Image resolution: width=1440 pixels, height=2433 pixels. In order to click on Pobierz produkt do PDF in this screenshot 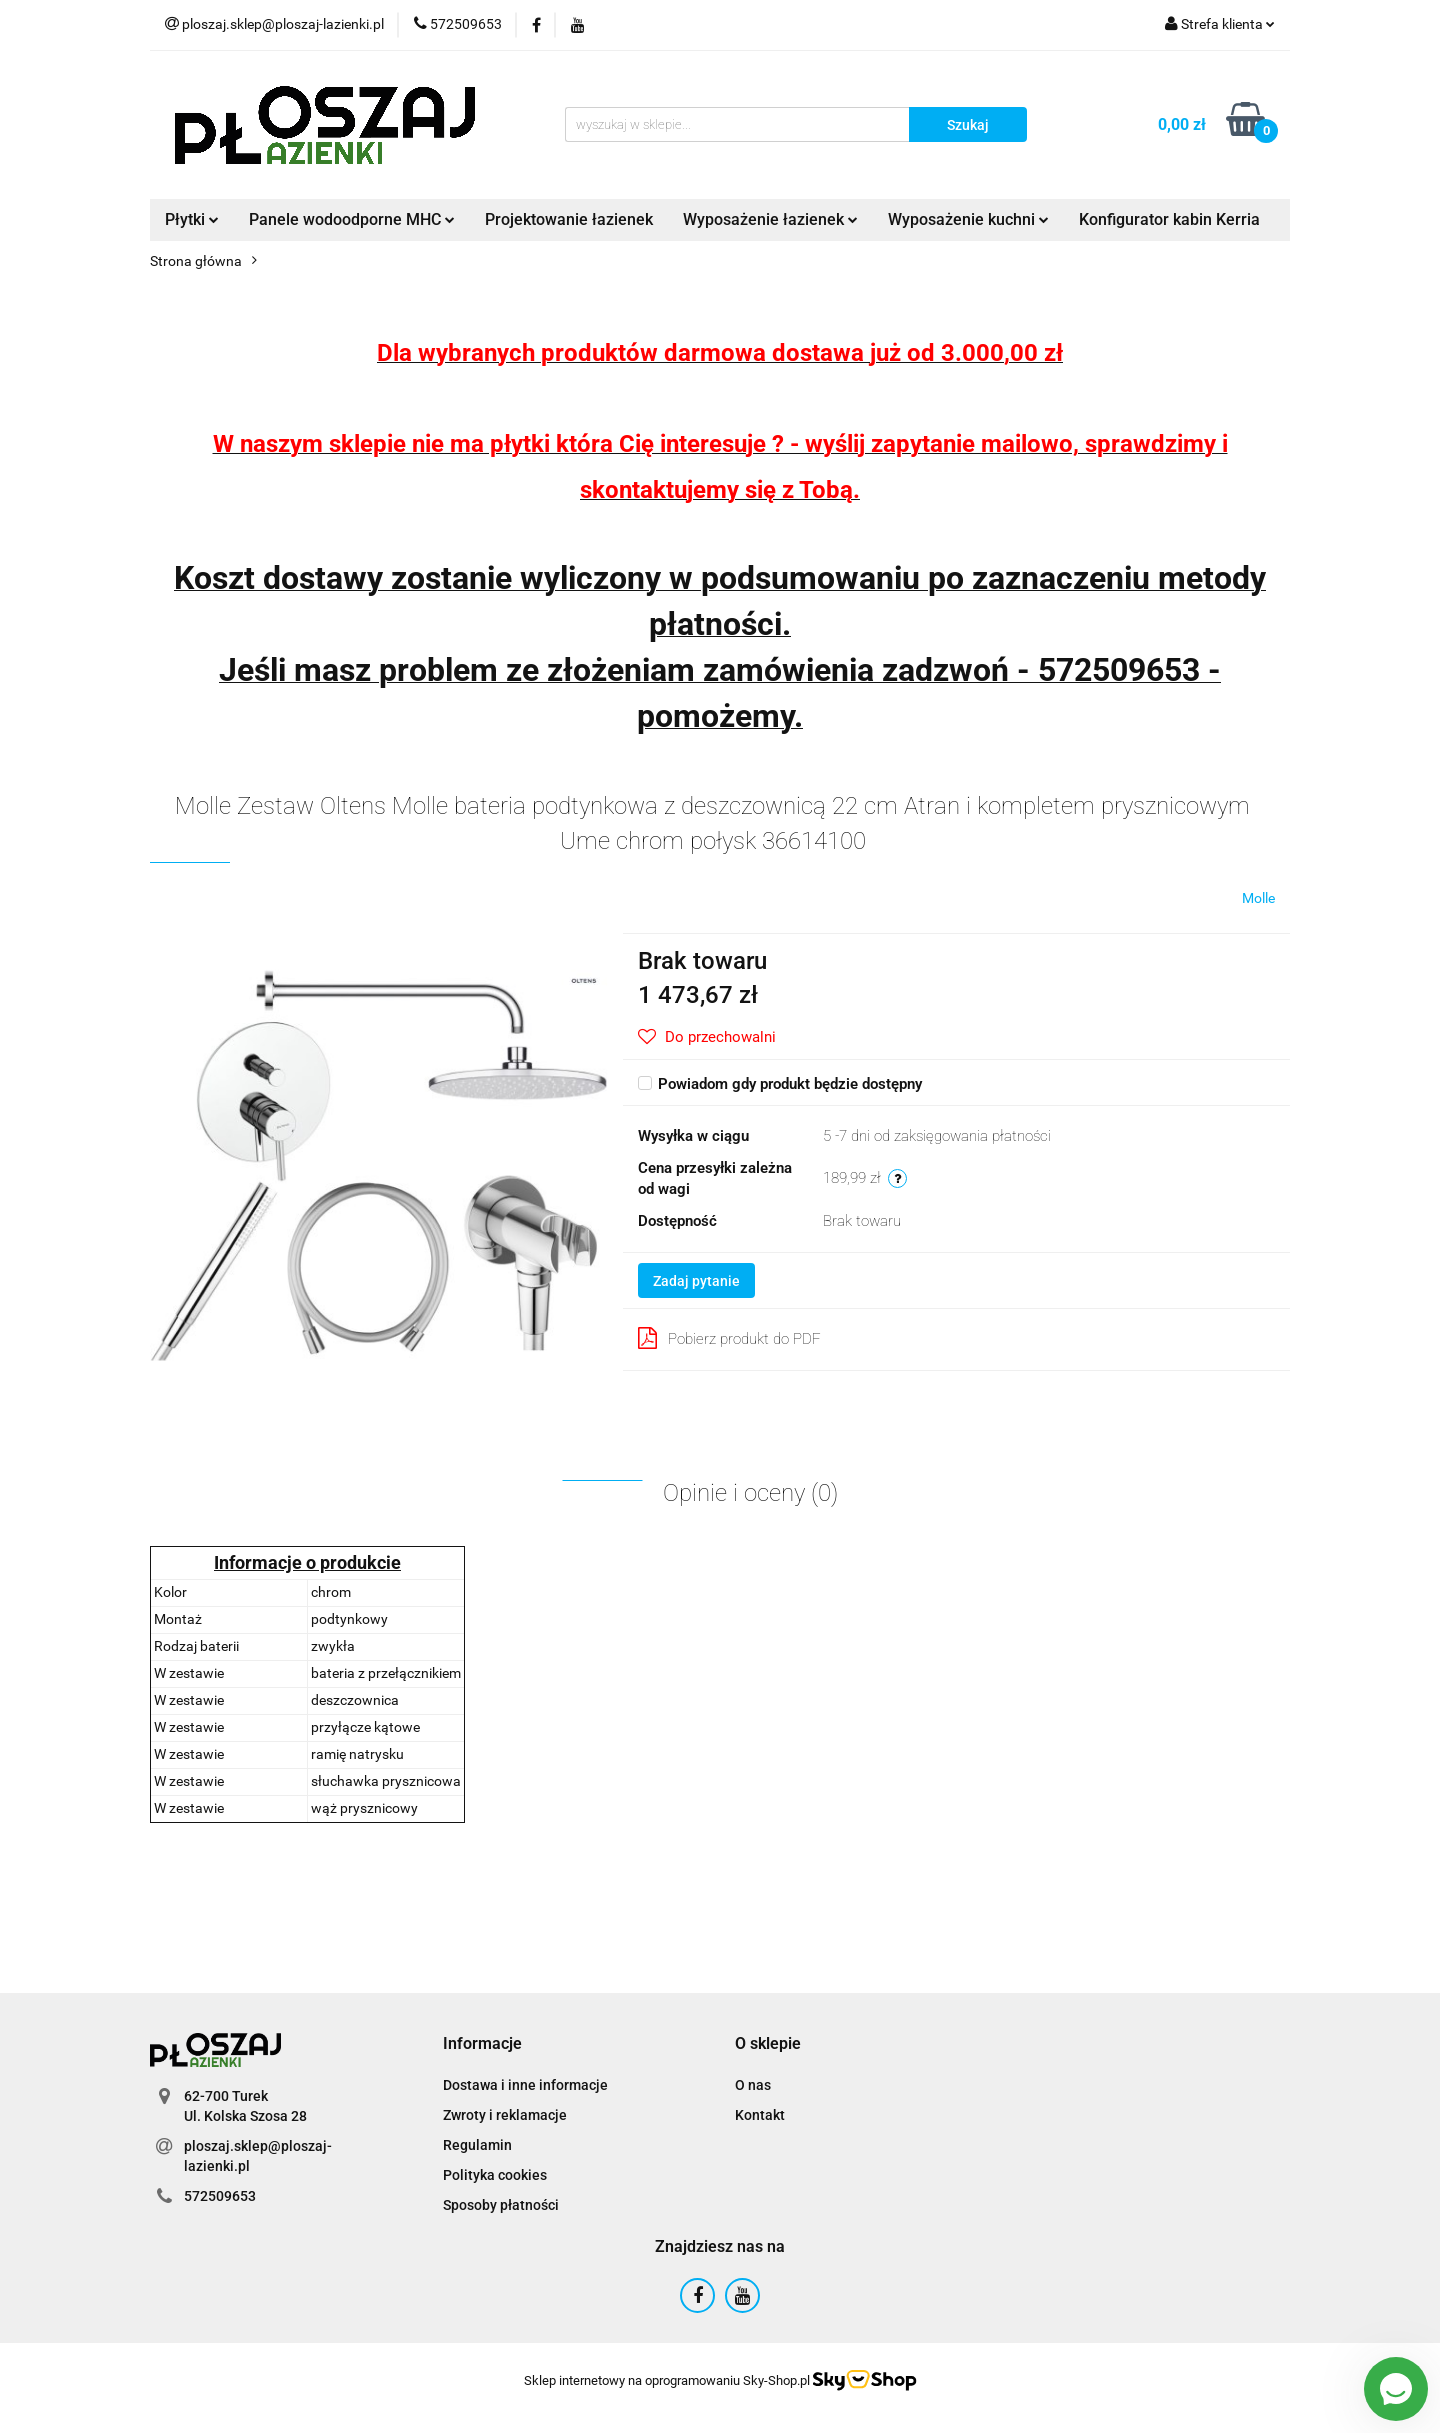, I will do `click(729, 1338)`.